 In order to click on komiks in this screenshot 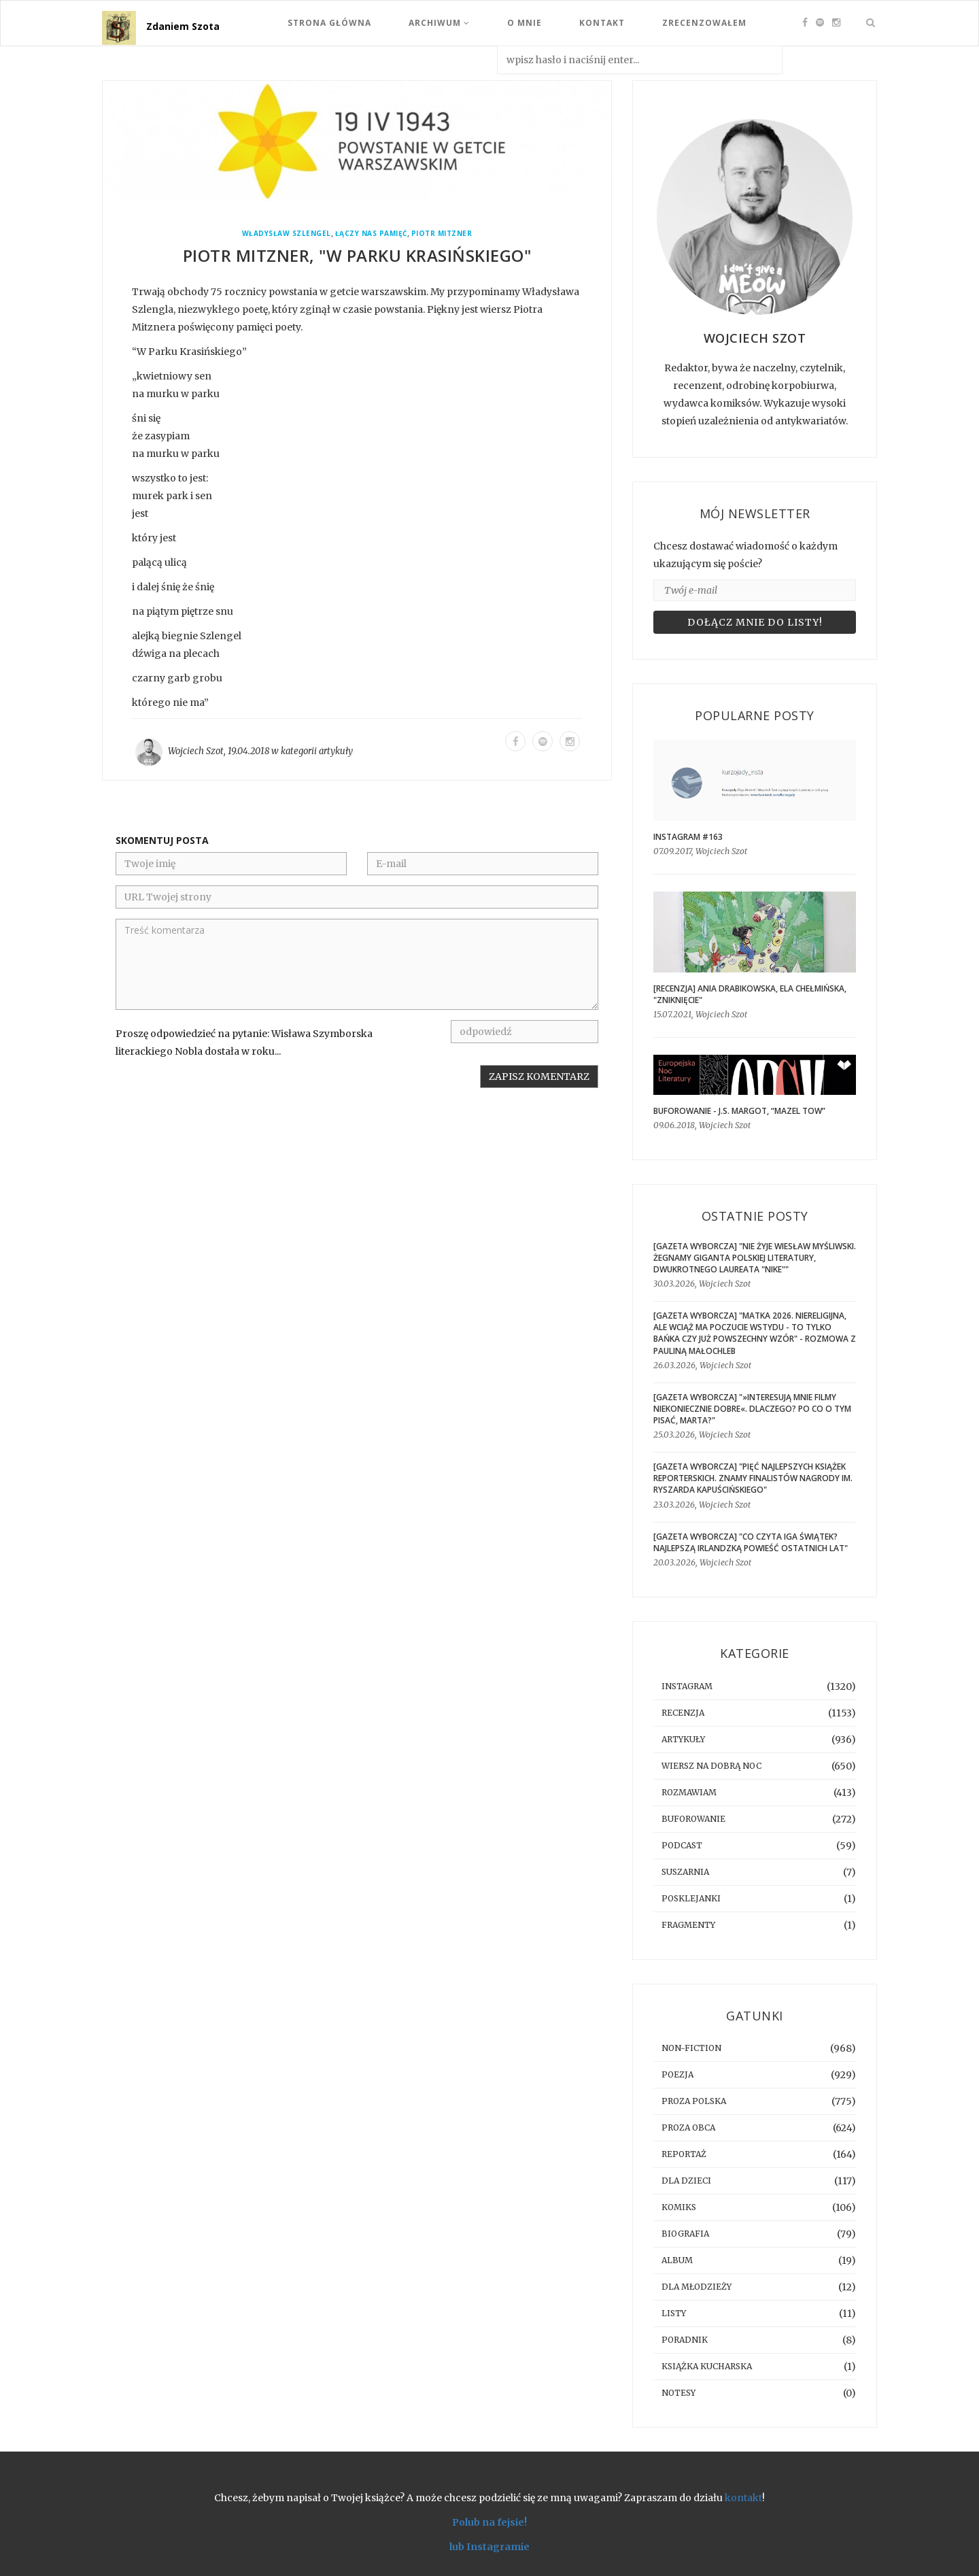, I will do `click(679, 2207)`.